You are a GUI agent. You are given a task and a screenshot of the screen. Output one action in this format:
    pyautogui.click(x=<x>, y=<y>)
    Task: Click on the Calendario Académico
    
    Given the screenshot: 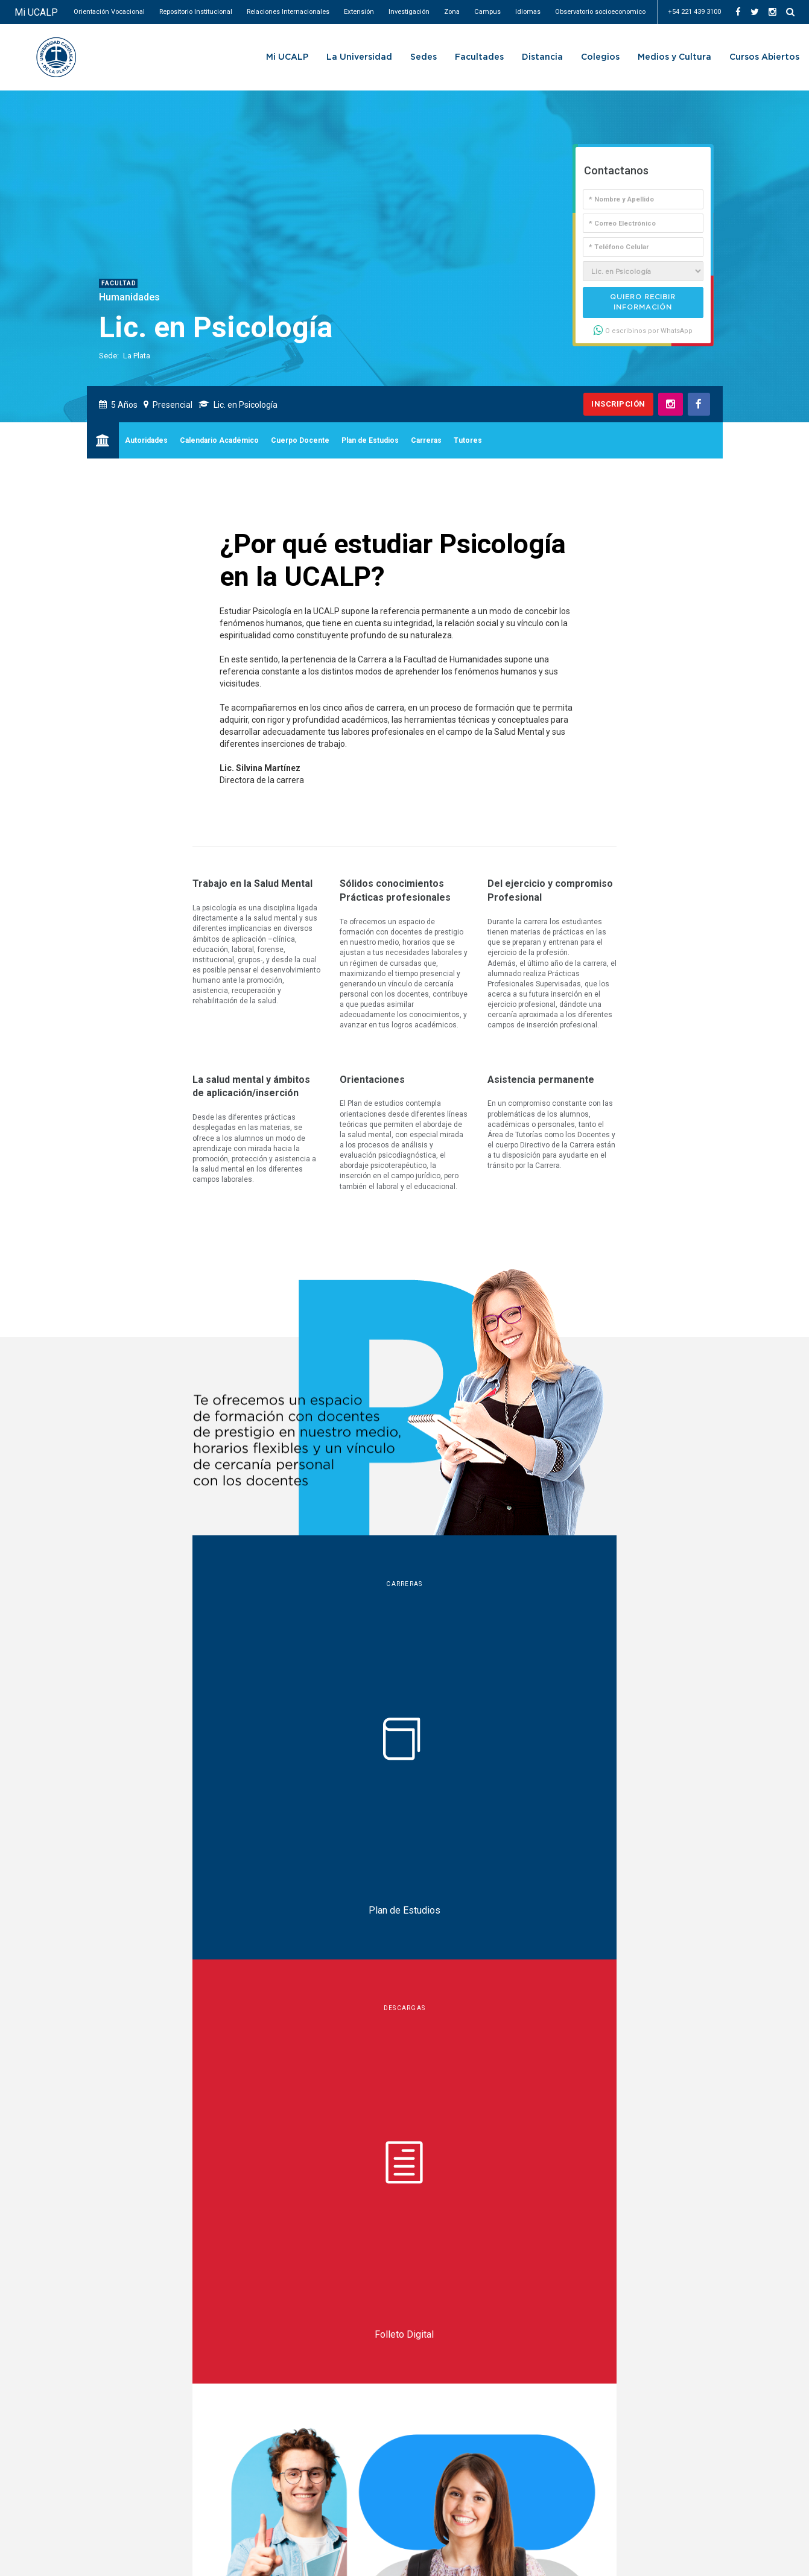 What is the action you would take?
    pyautogui.click(x=219, y=440)
    